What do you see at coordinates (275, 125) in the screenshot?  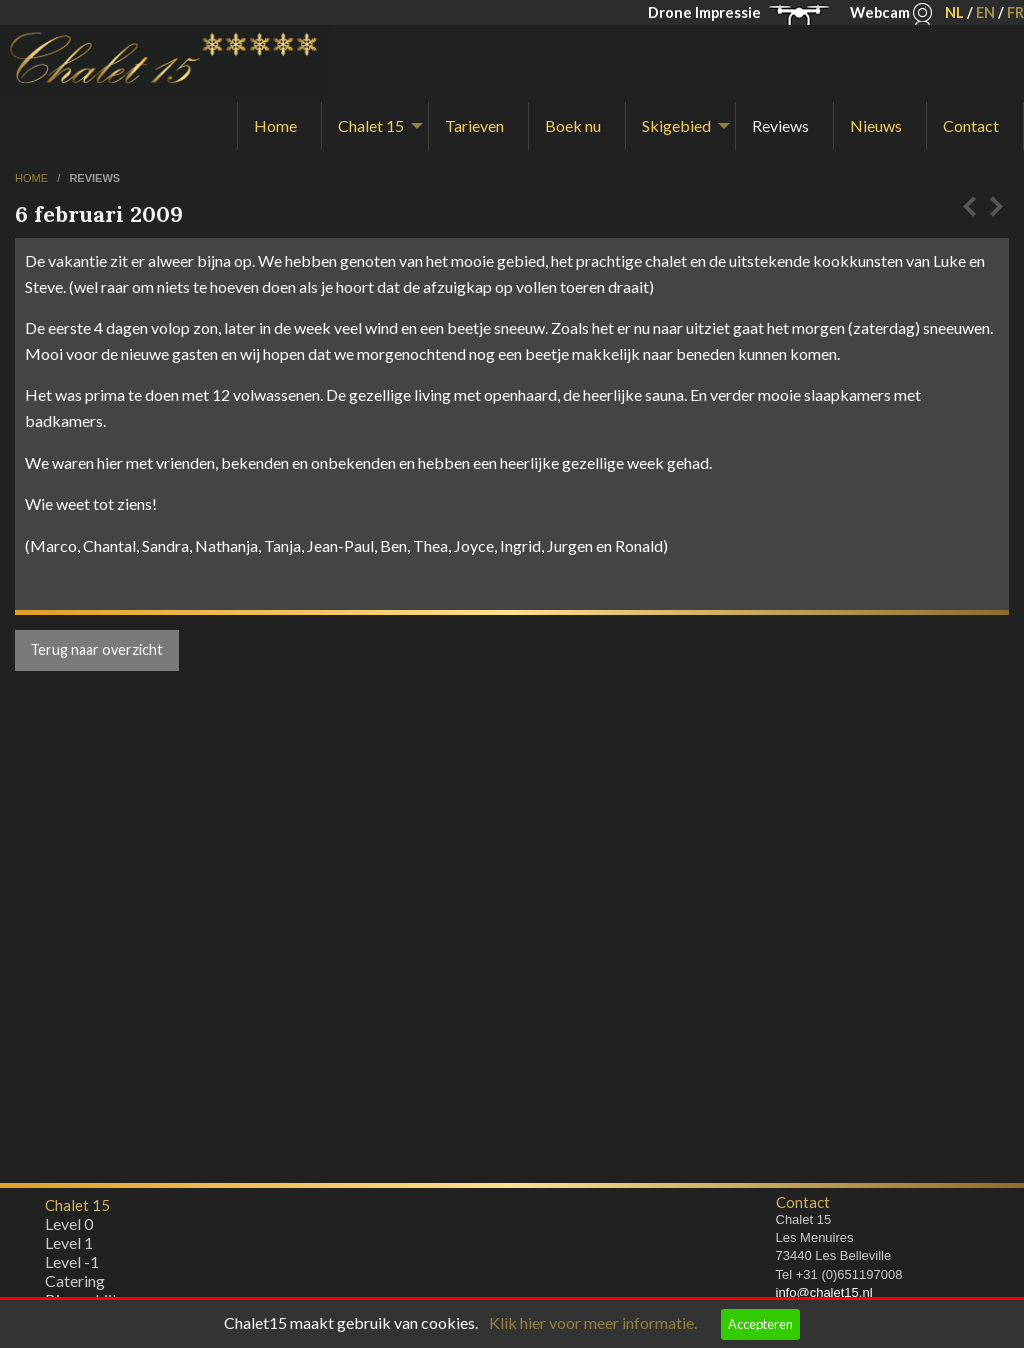 I see `Home` at bounding box center [275, 125].